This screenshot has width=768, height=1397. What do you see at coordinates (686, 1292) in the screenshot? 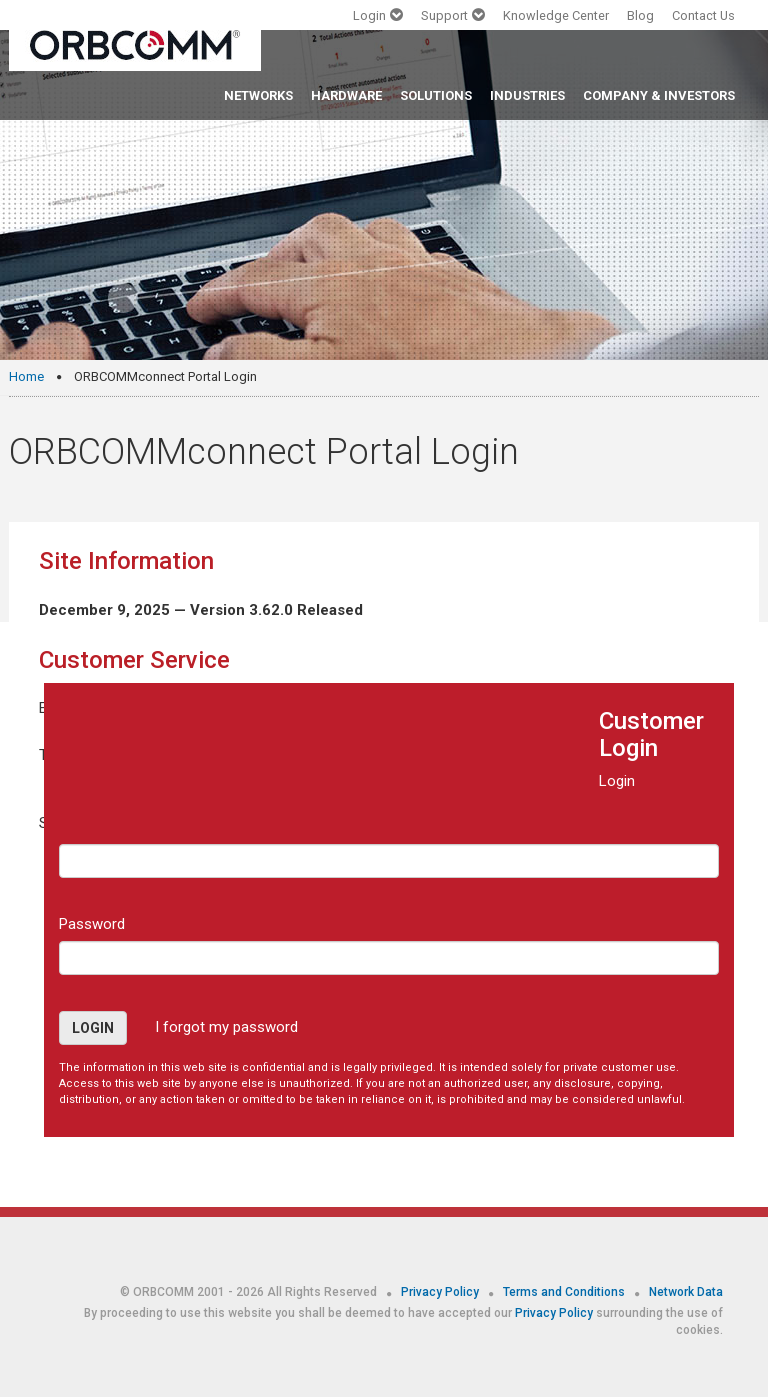
I see `Network Data` at bounding box center [686, 1292].